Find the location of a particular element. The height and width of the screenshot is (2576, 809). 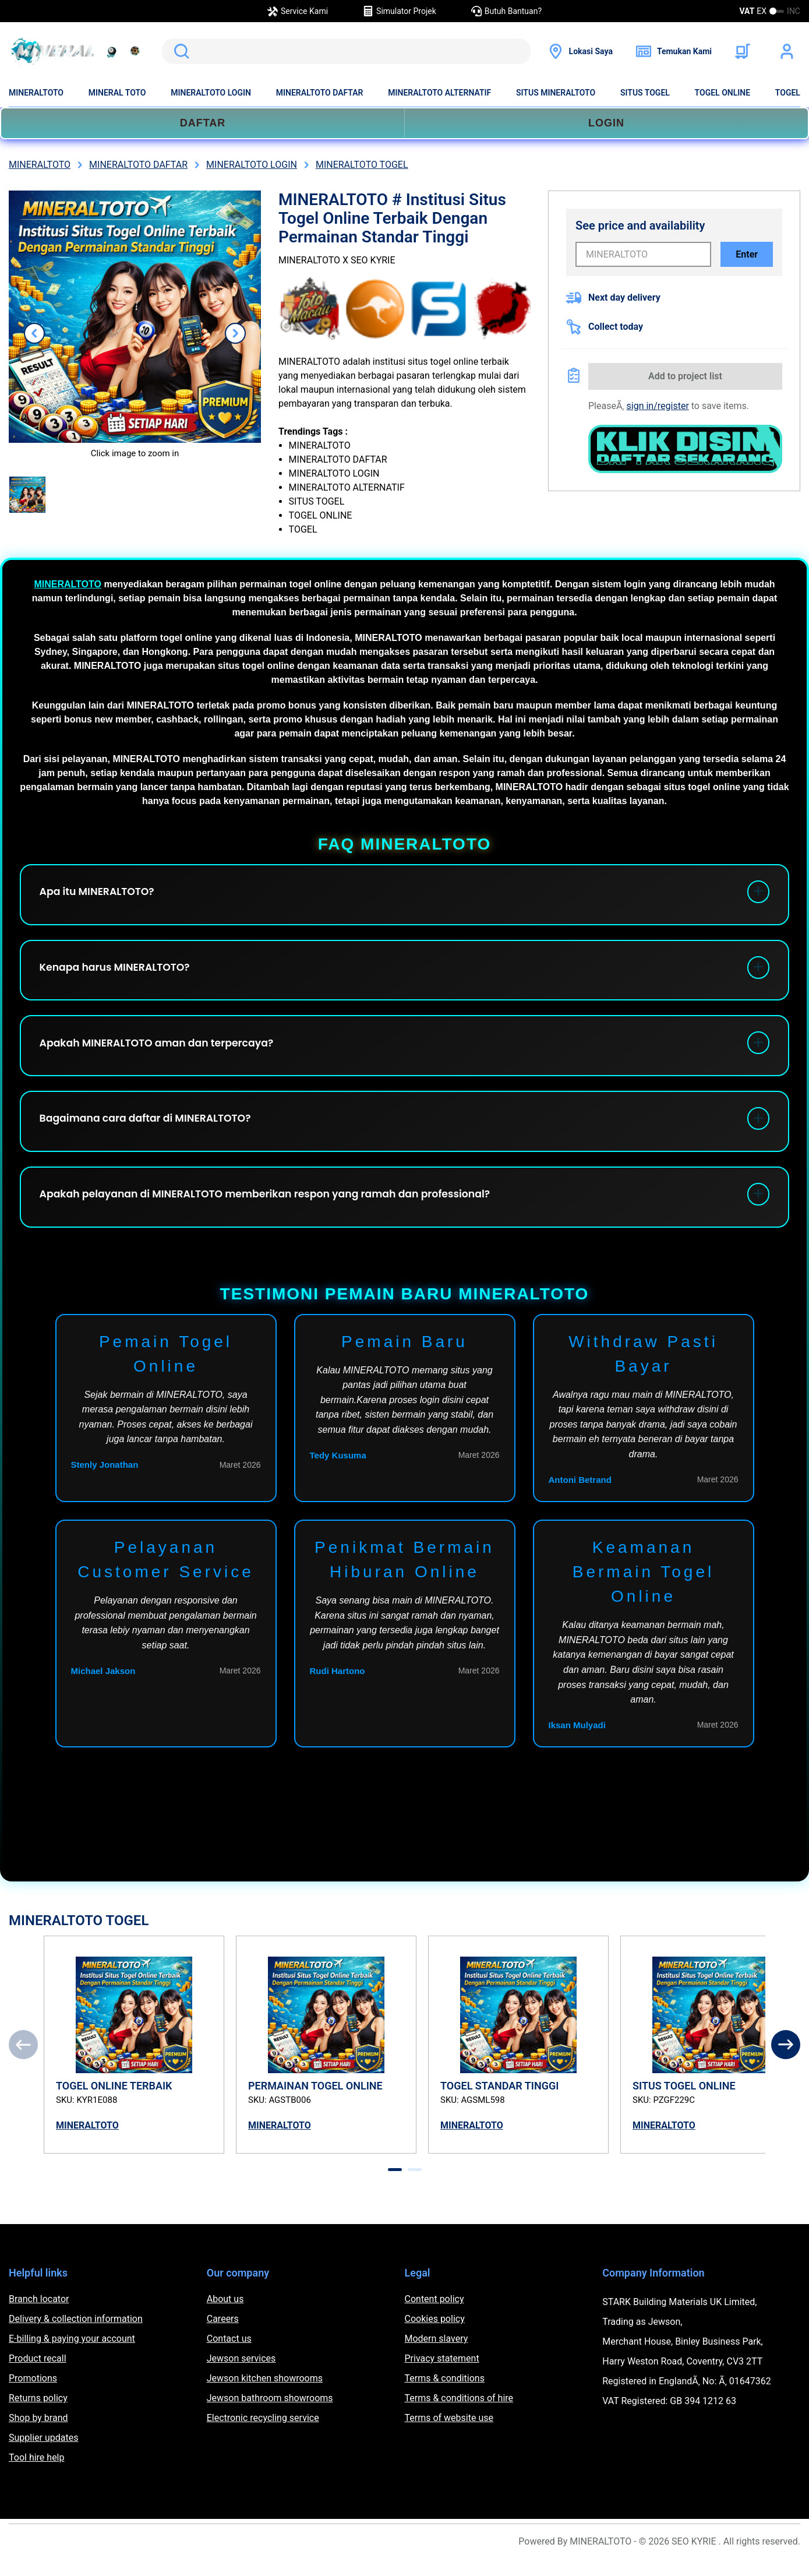

Contact us is located at coordinates (229, 2354).